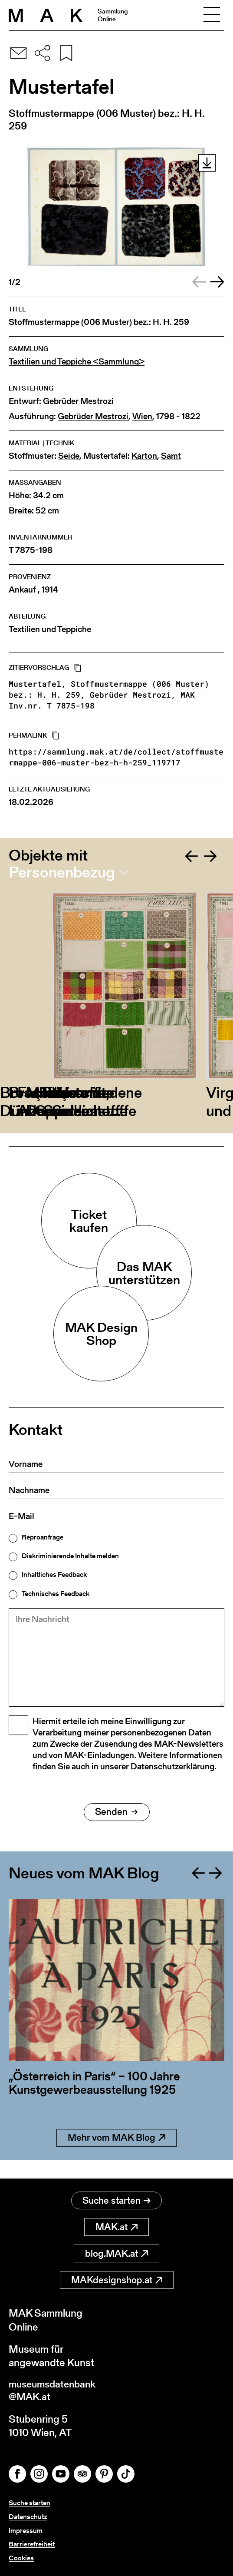 The height and width of the screenshot is (2576, 233). Describe the element at coordinates (68, 455) in the screenshot. I see `Seide` at that location.